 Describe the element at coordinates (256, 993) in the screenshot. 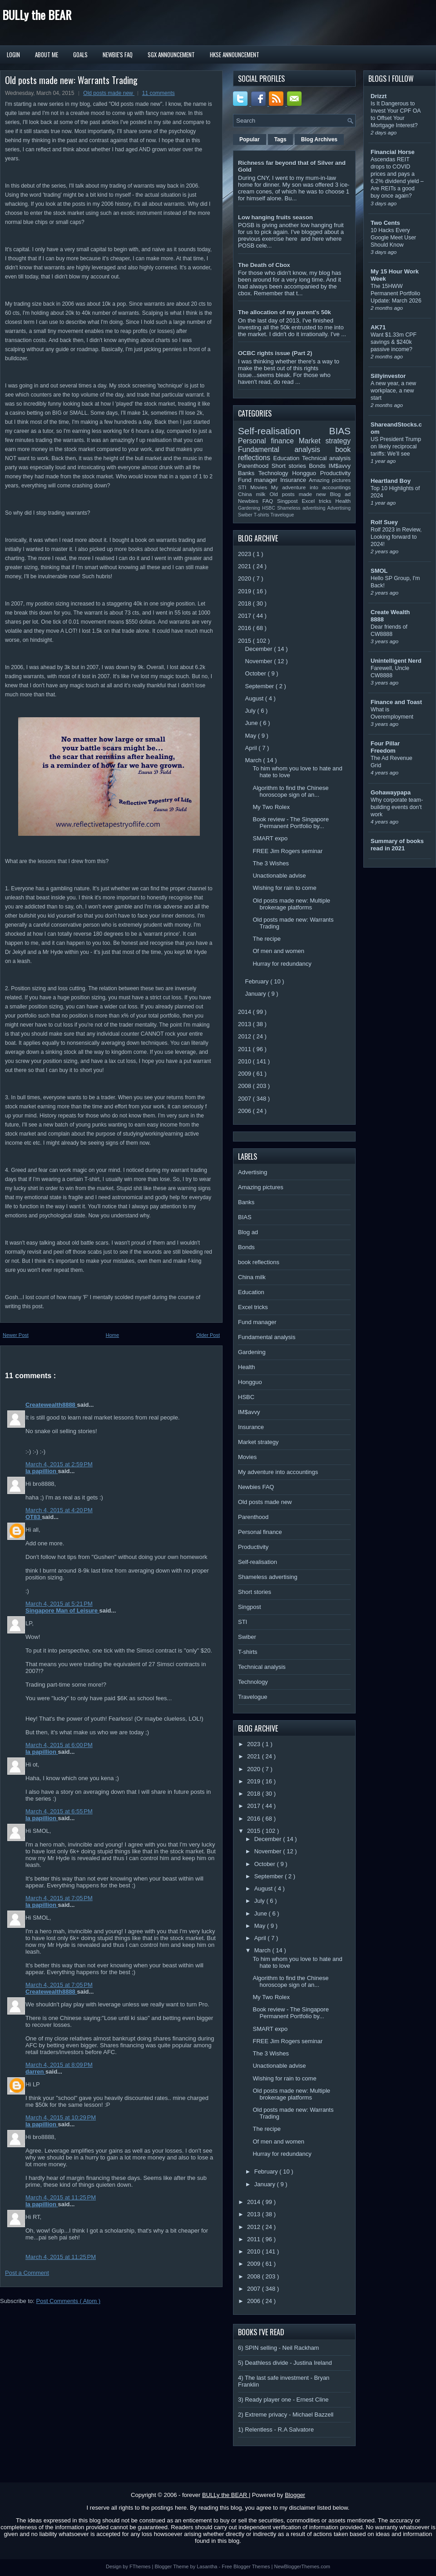

I see `January` at that location.